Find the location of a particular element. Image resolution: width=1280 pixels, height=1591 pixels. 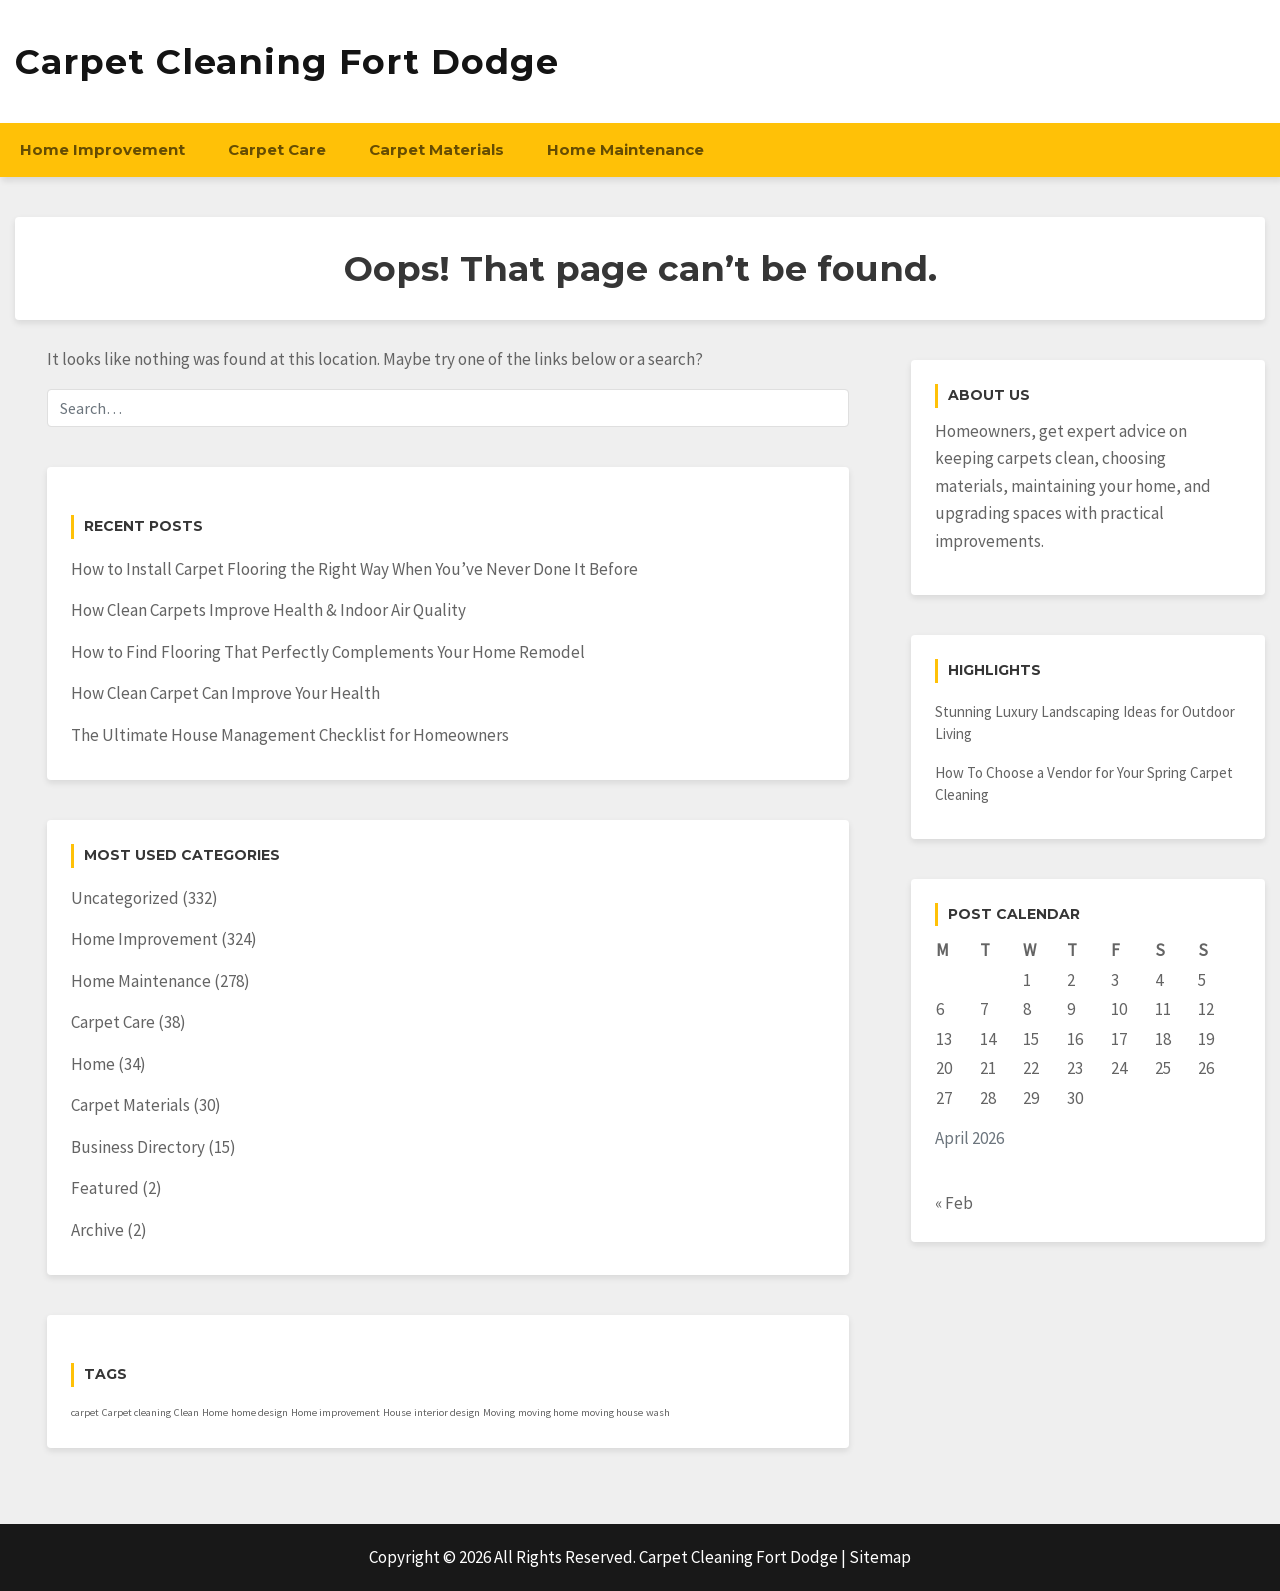

interior design [interior design (1 item)] is located at coordinates (447, 1412).